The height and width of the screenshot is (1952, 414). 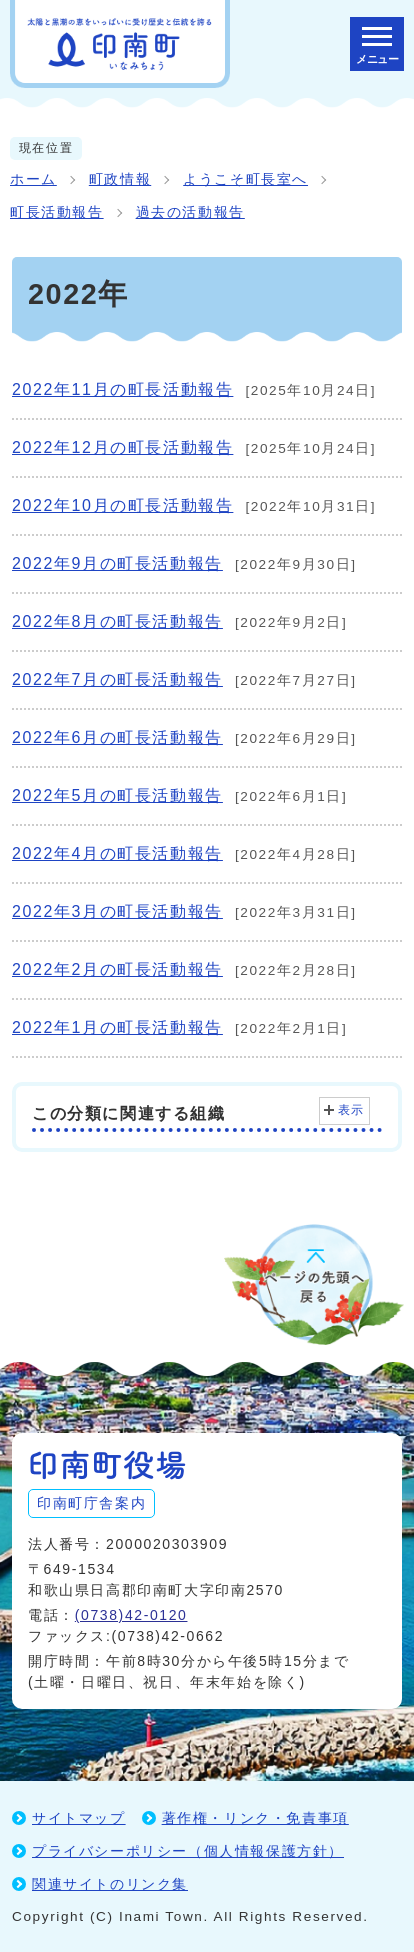 What do you see at coordinates (255, 1818) in the screenshot?
I see `著作権・リンク・免責事項` at bounding box center [255, 1818].